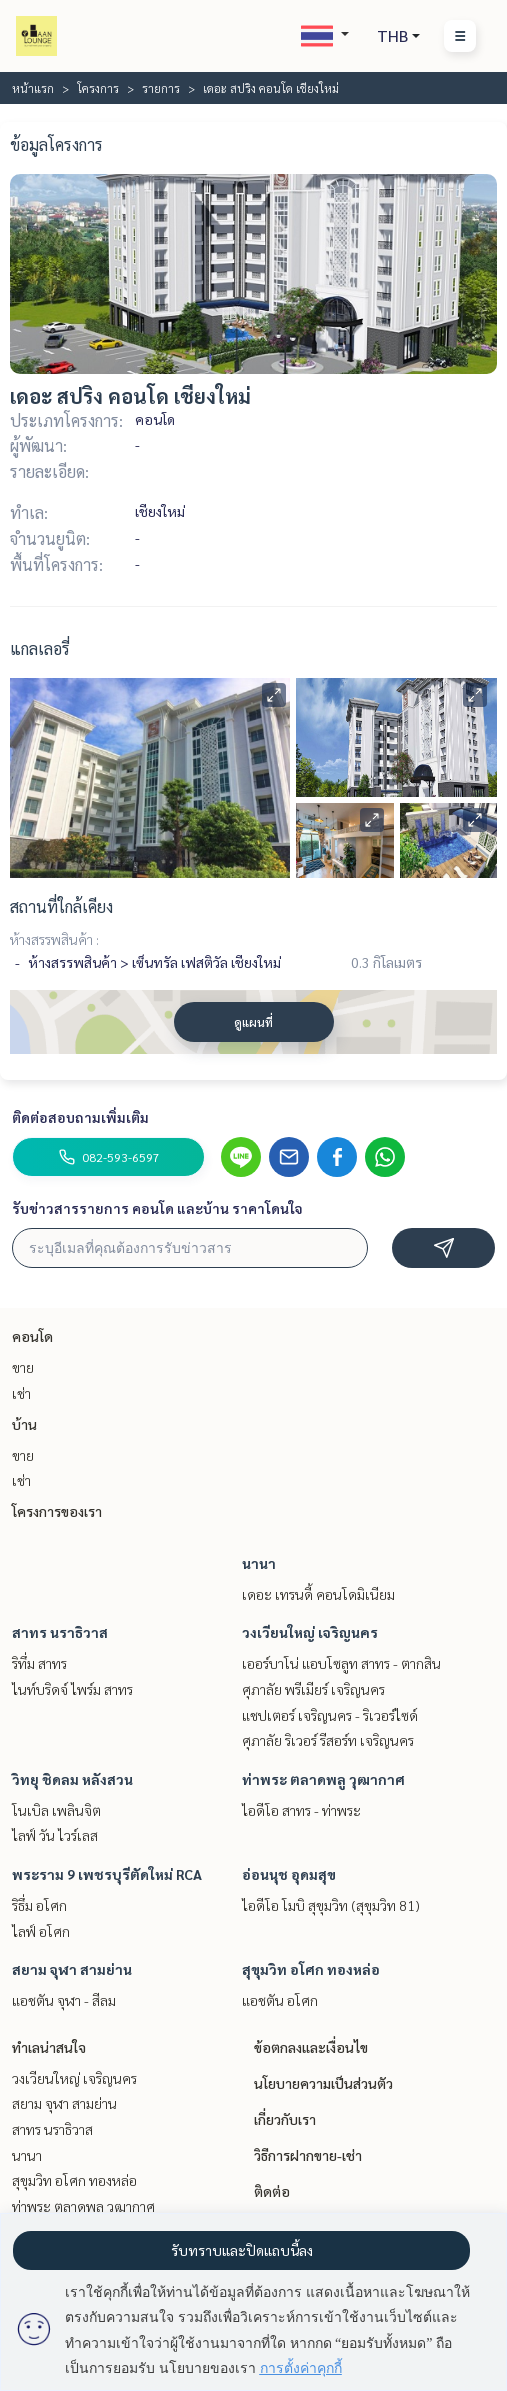 The height and width of the screenshot is (2391, 507). Describe the element at coordinates (308, 2155) in the screenshot. I see `วิธีการฝากขาย-เช่า` at that location.